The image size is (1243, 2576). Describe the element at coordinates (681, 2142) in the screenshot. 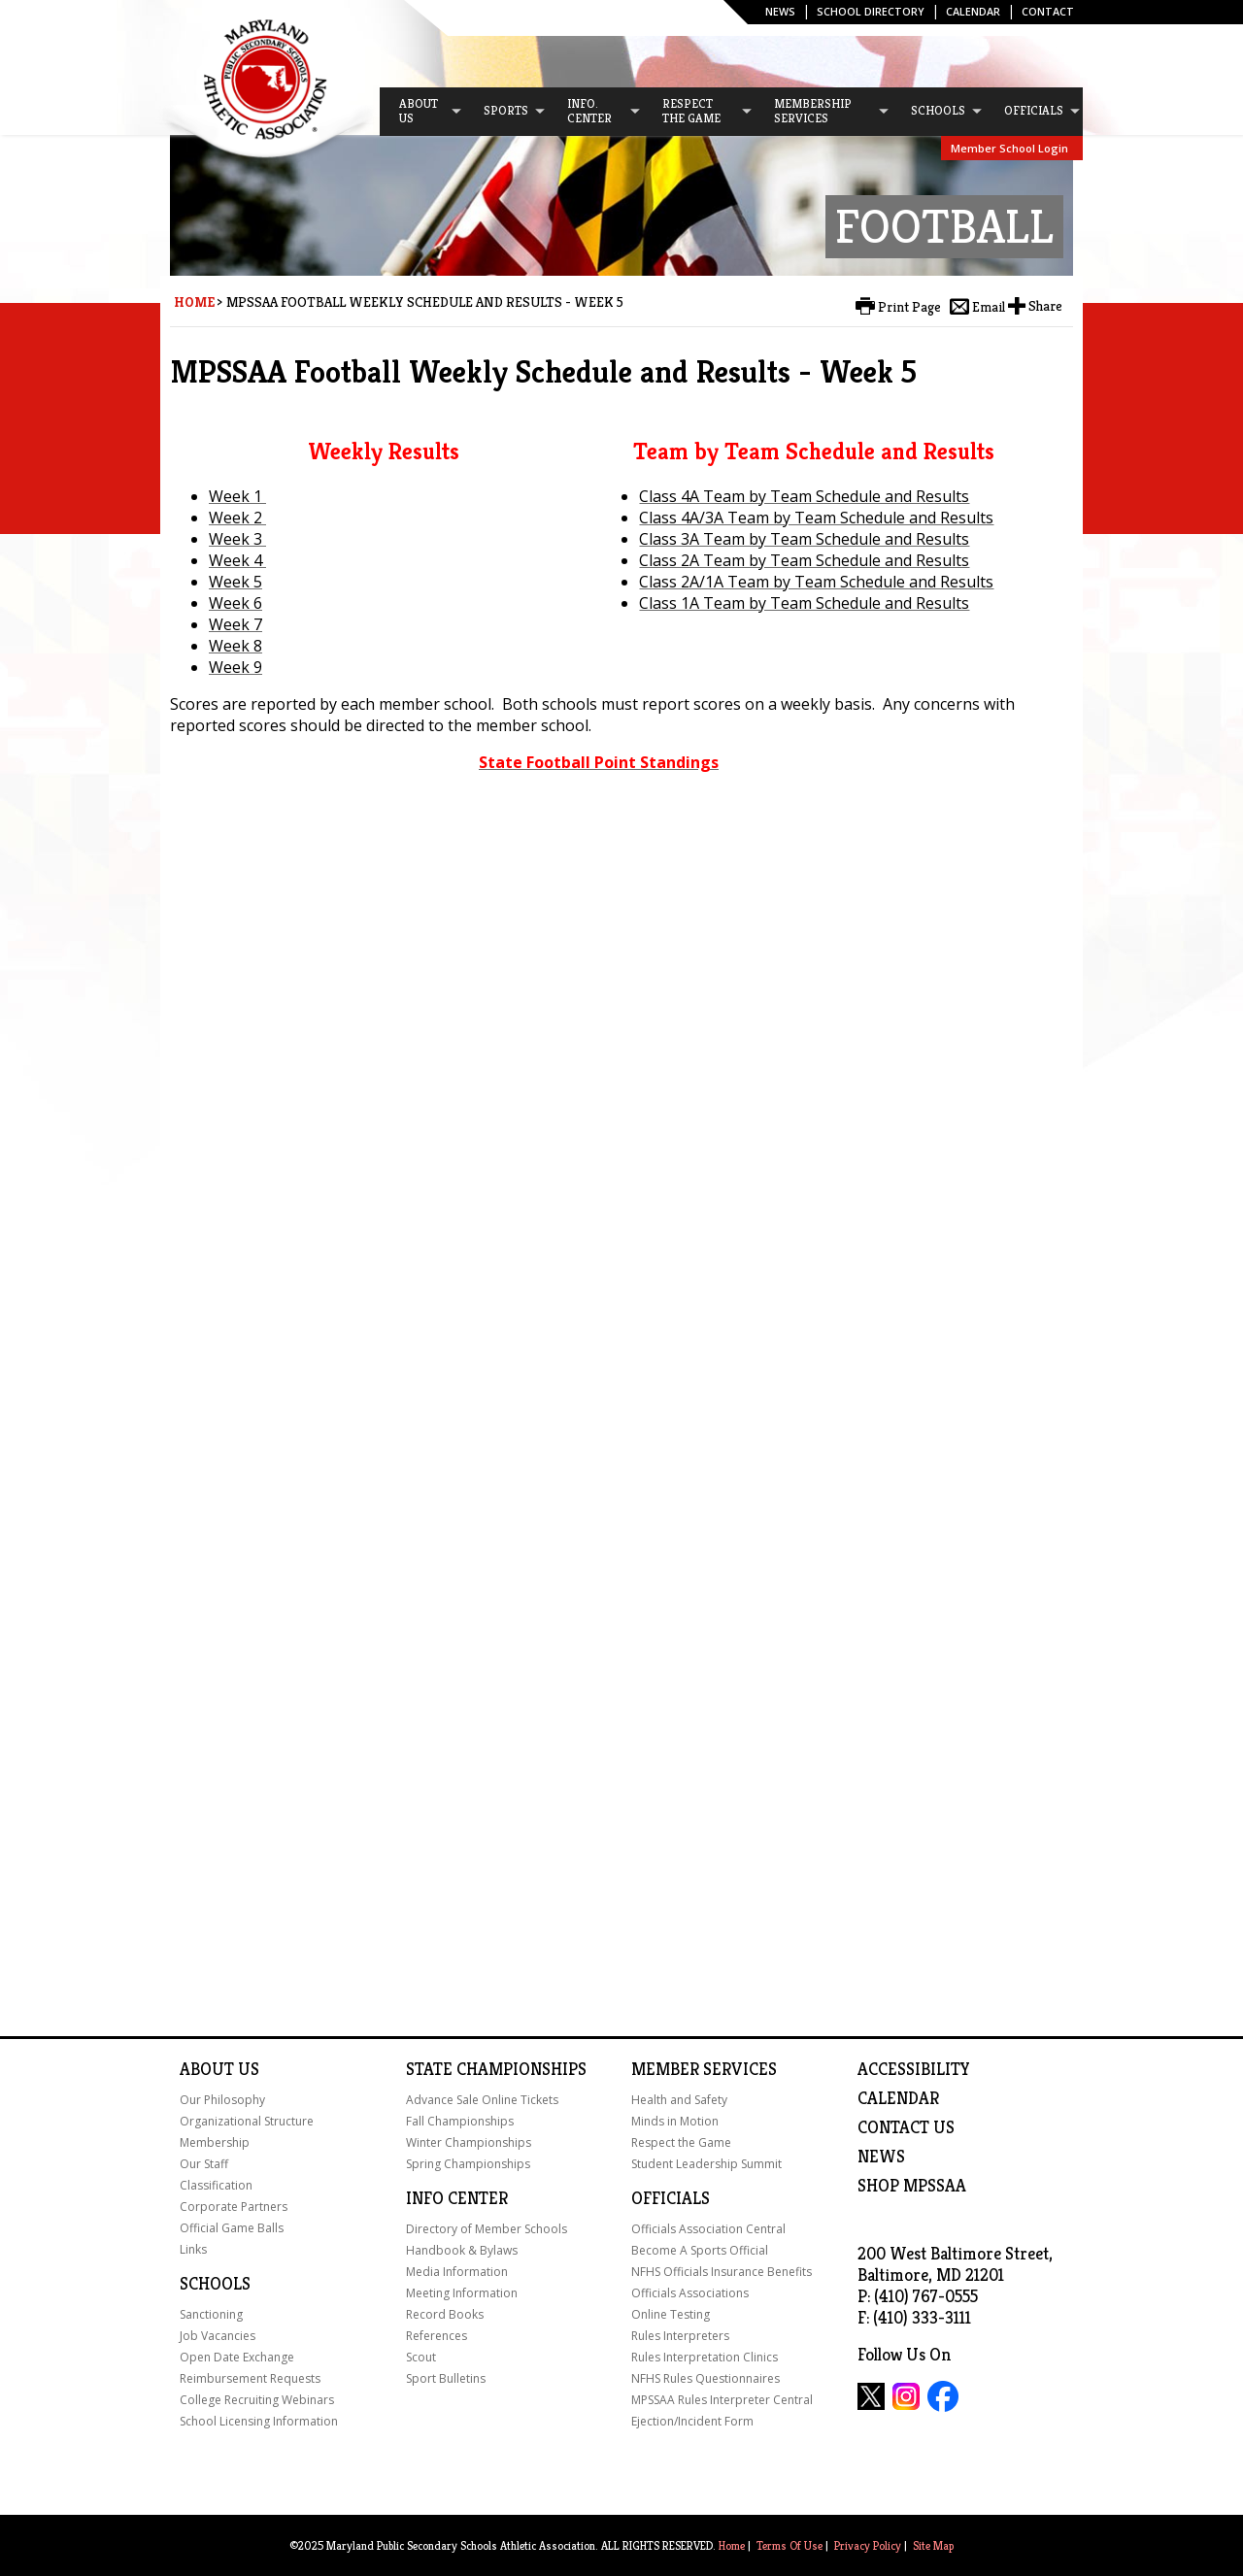

I see `Respect the Game` at that location.